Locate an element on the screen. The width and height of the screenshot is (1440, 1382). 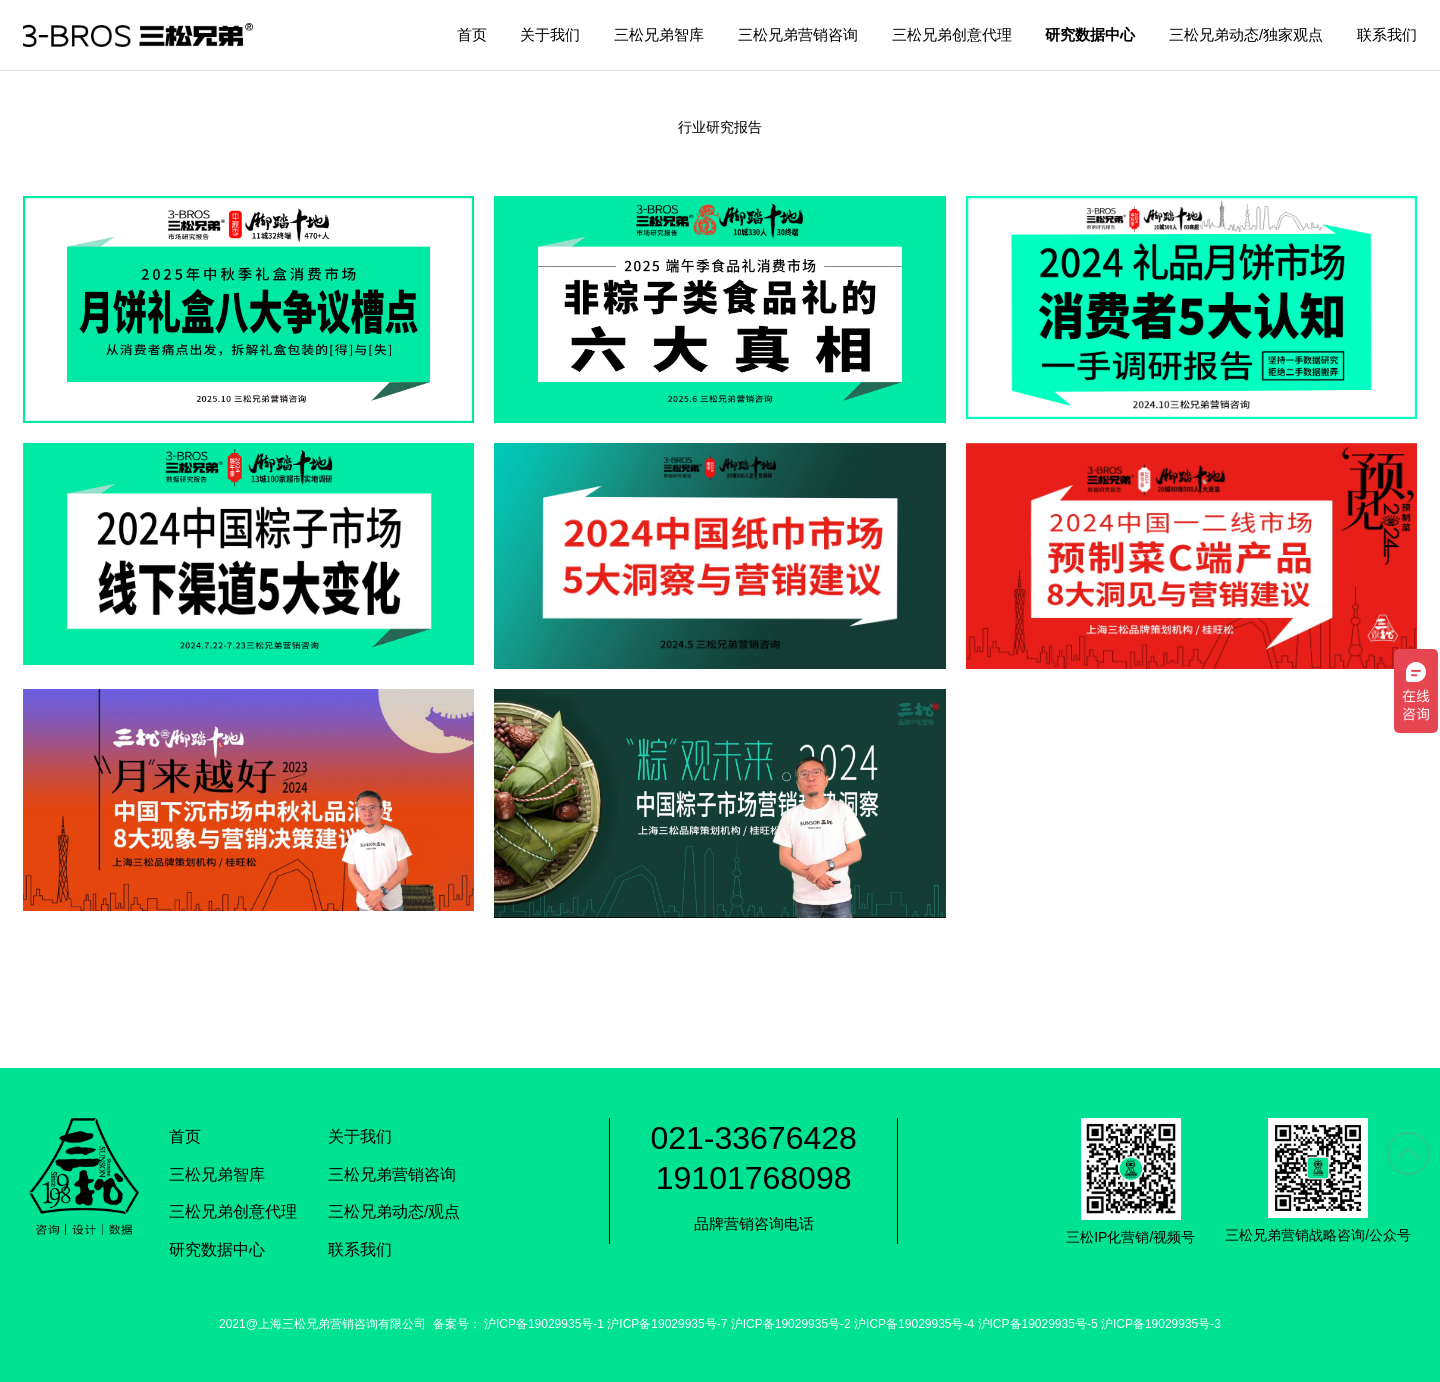
三松兄弟营销咨询 is located at coordinates (798, 34).